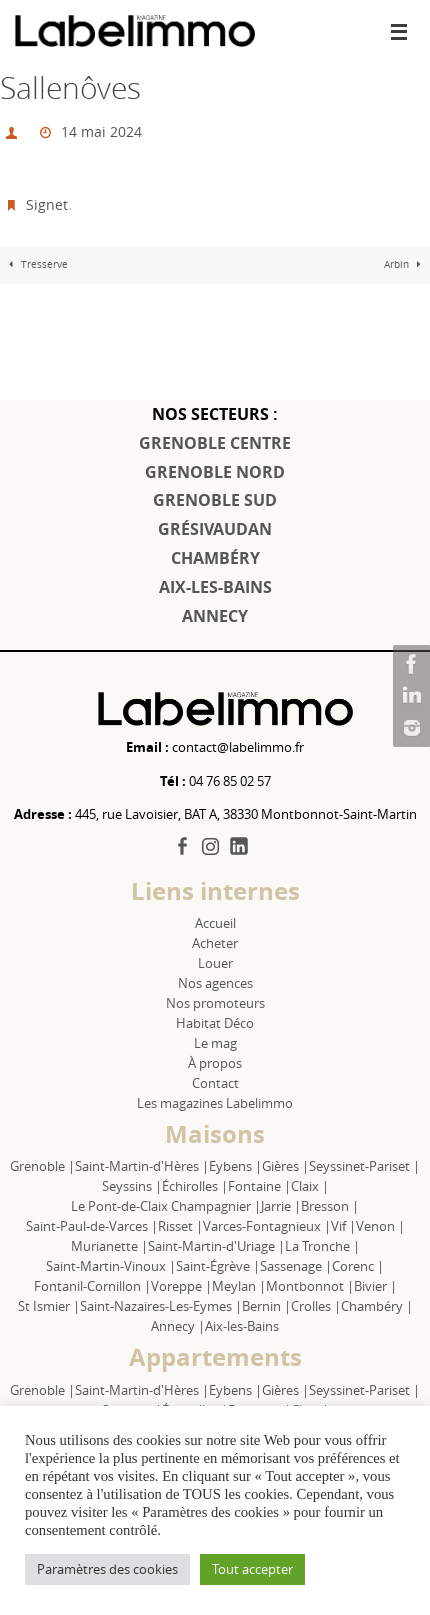 The width and height of the screenshot is (430, 1615). What do you see at coordinates (242, 1326) in the screenshot?
I see `Aix-les-Bains` at bounding box center [242, 1326].